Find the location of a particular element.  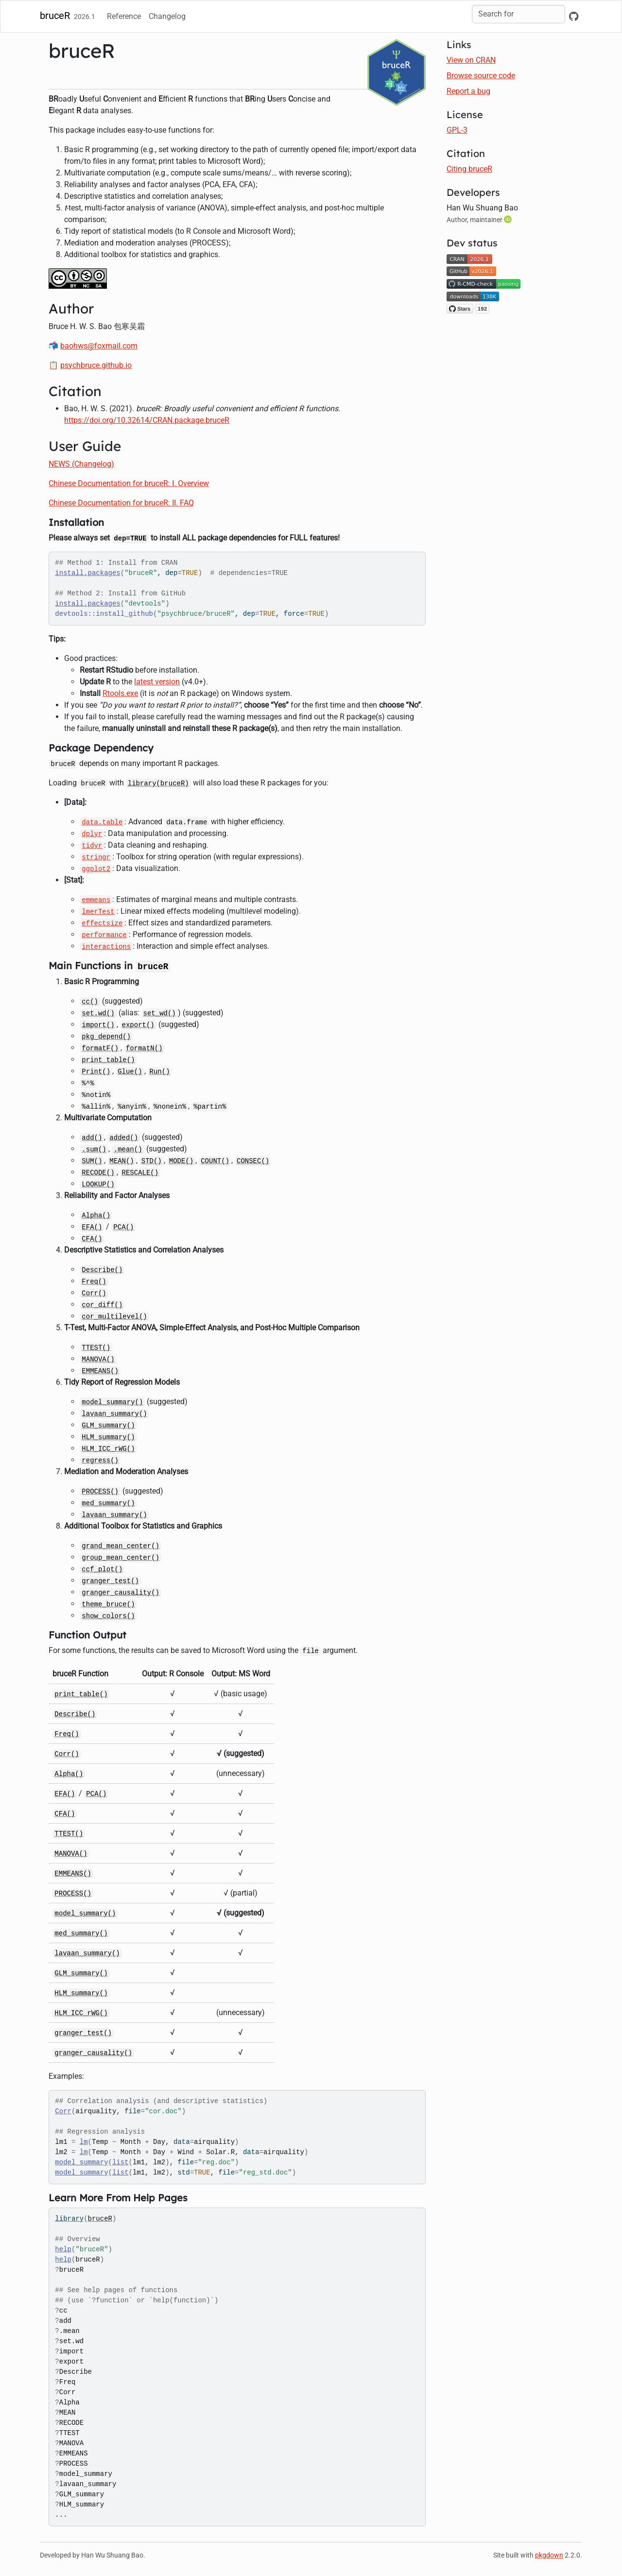

Citing bruceR is located at coordinates (469, 169).